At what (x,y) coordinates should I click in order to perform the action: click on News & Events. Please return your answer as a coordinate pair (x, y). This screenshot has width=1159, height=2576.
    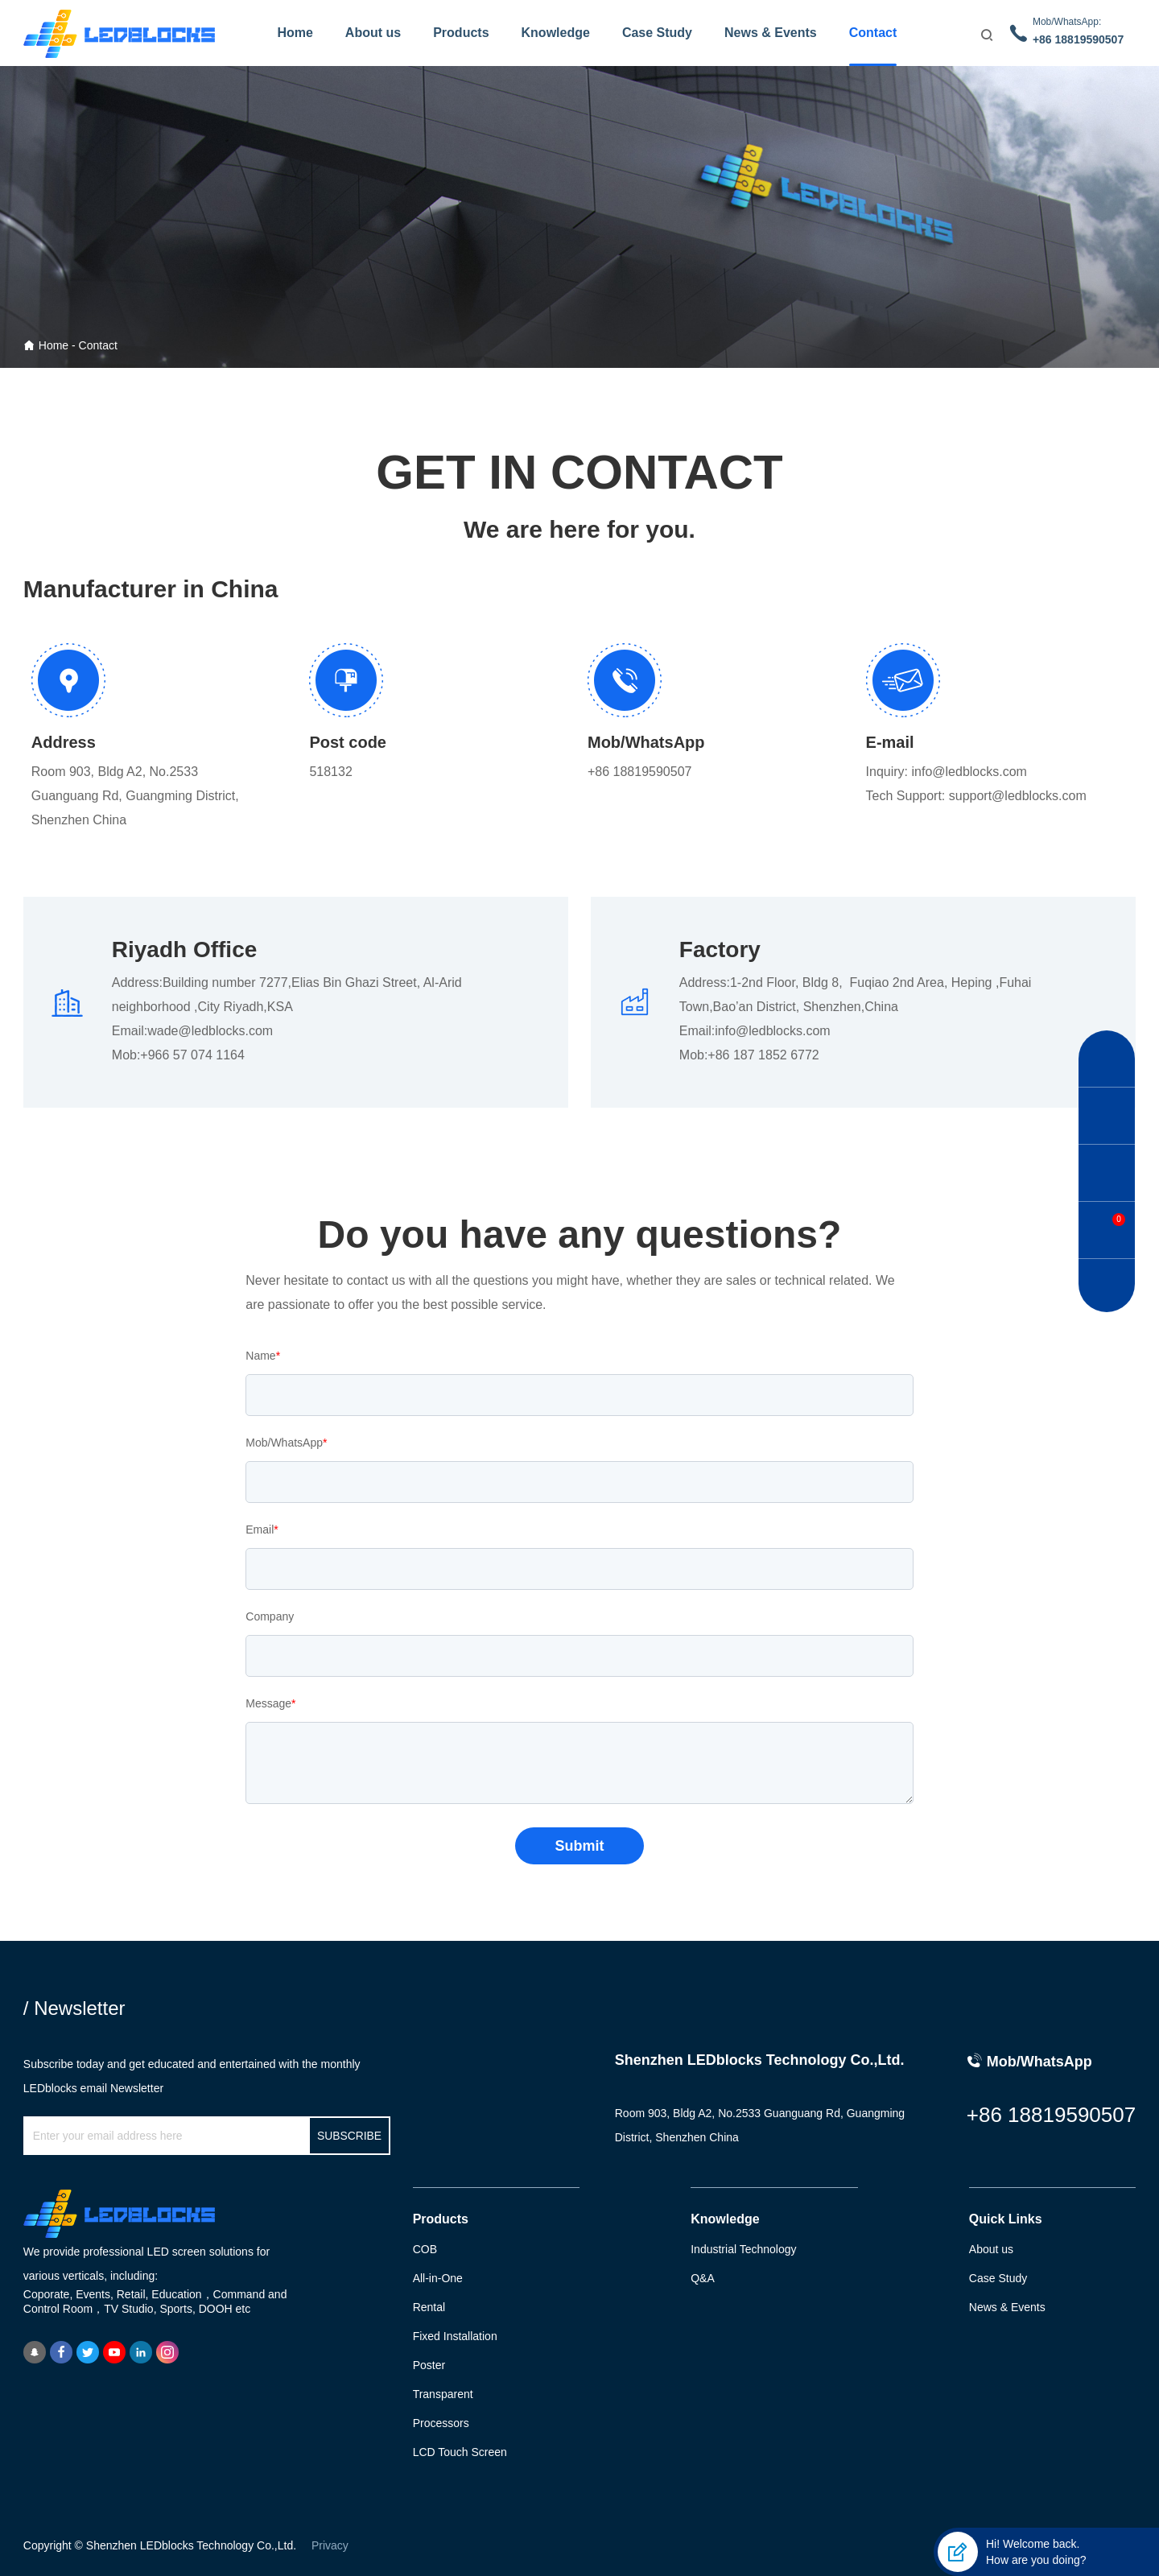
    Looking at the image, I should click on (770, 32).